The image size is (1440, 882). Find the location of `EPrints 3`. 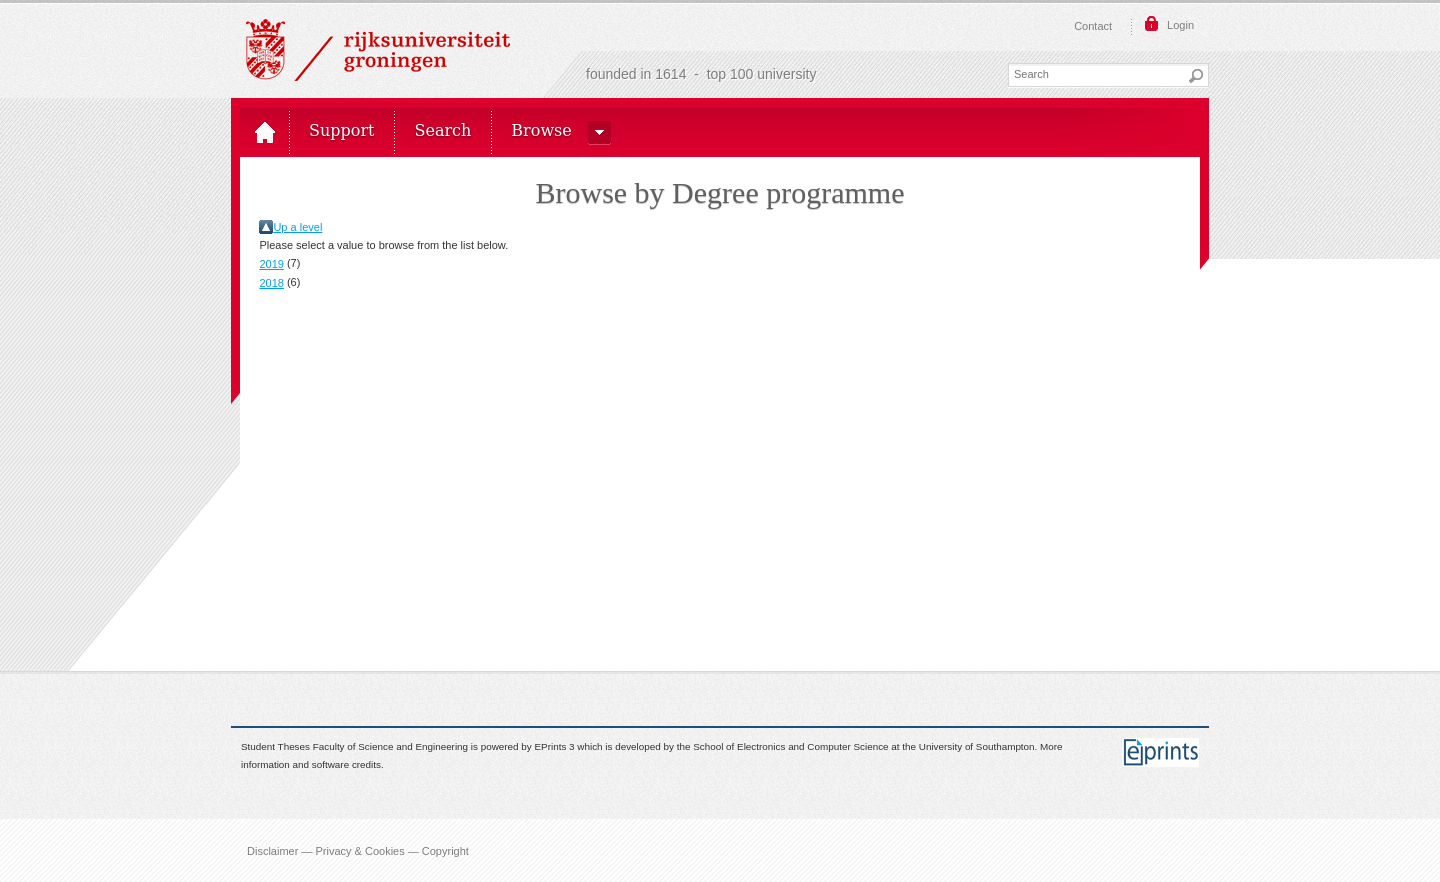

EPrints 3 is located at coordinates (555, 746).